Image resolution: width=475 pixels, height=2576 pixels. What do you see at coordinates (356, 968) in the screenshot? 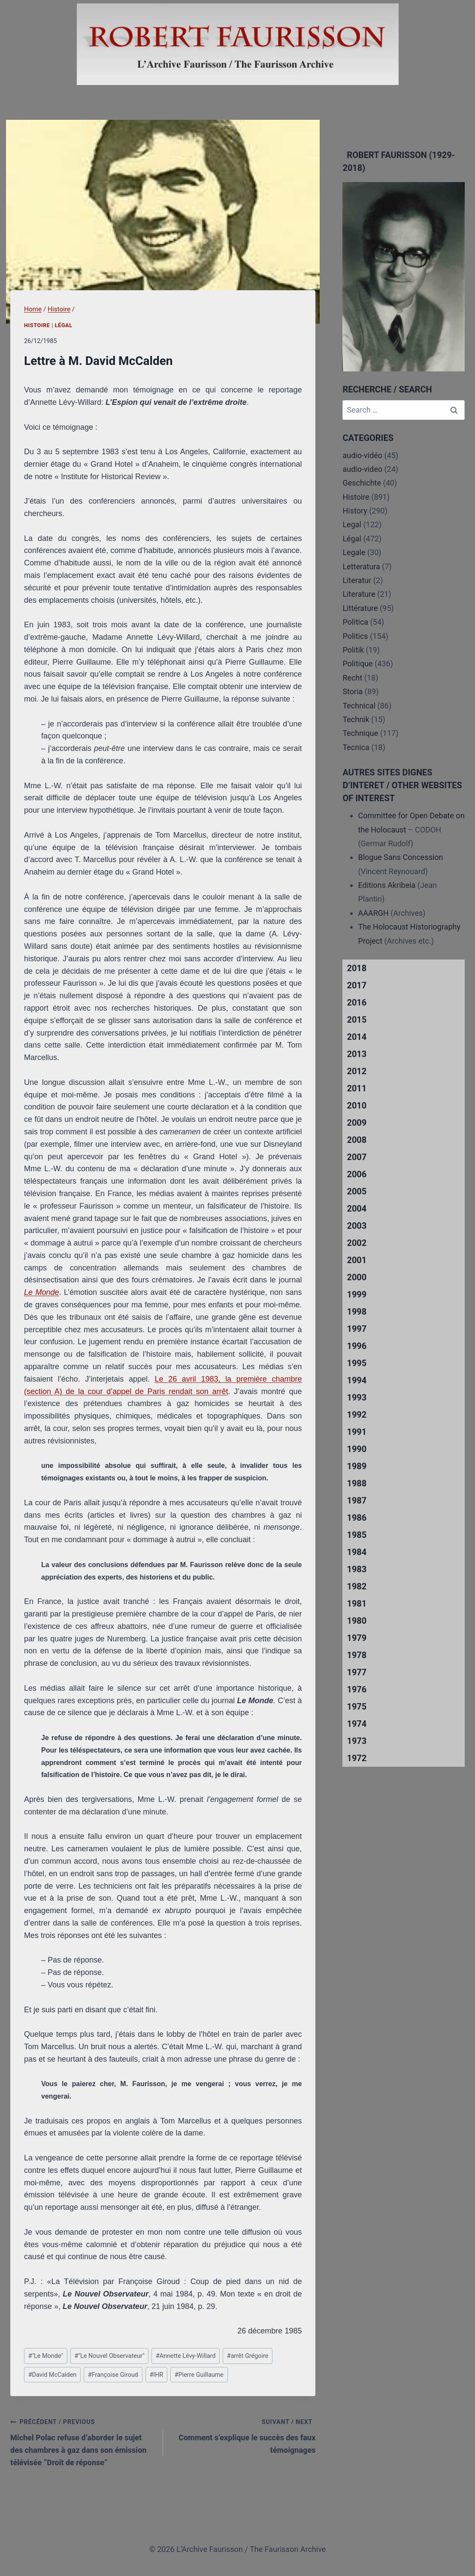
I see `2018` at bounding box center [356, 968].